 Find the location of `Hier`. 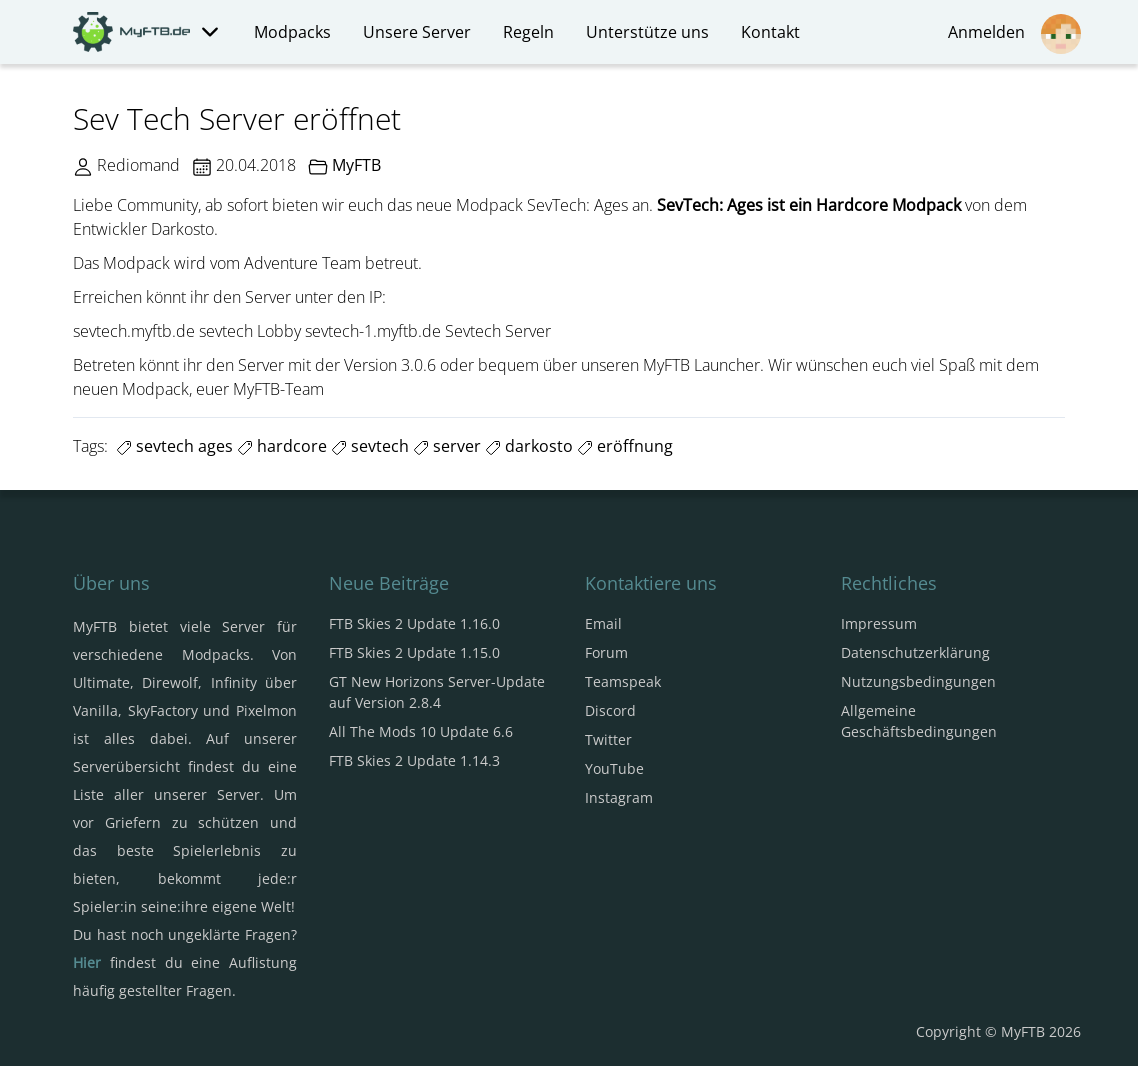

Hier is located at coordinates (87, 962).